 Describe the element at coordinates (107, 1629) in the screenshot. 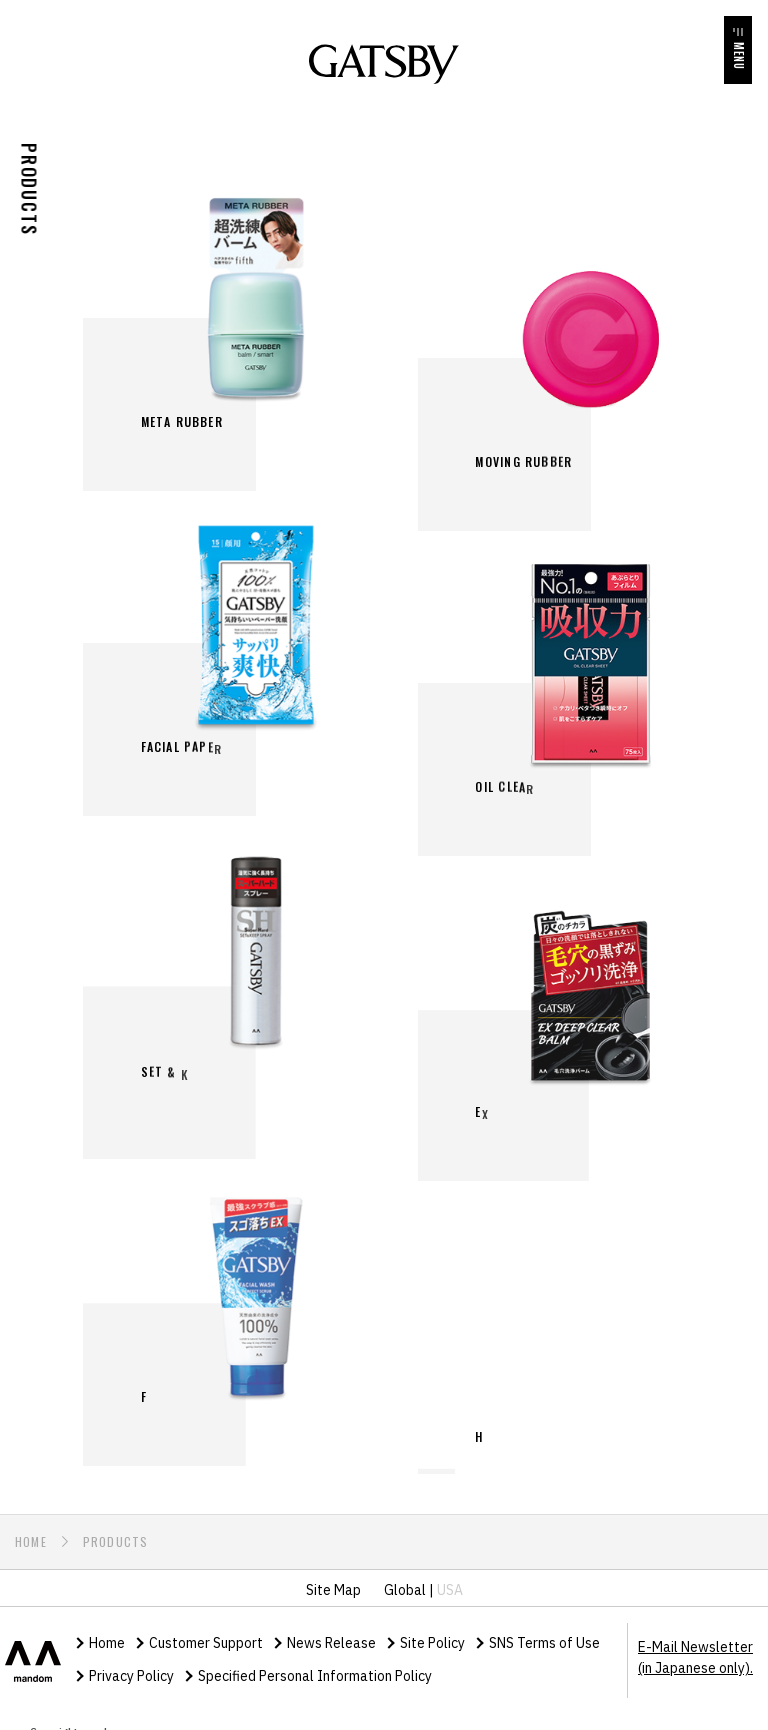

I see `Home` at that location.